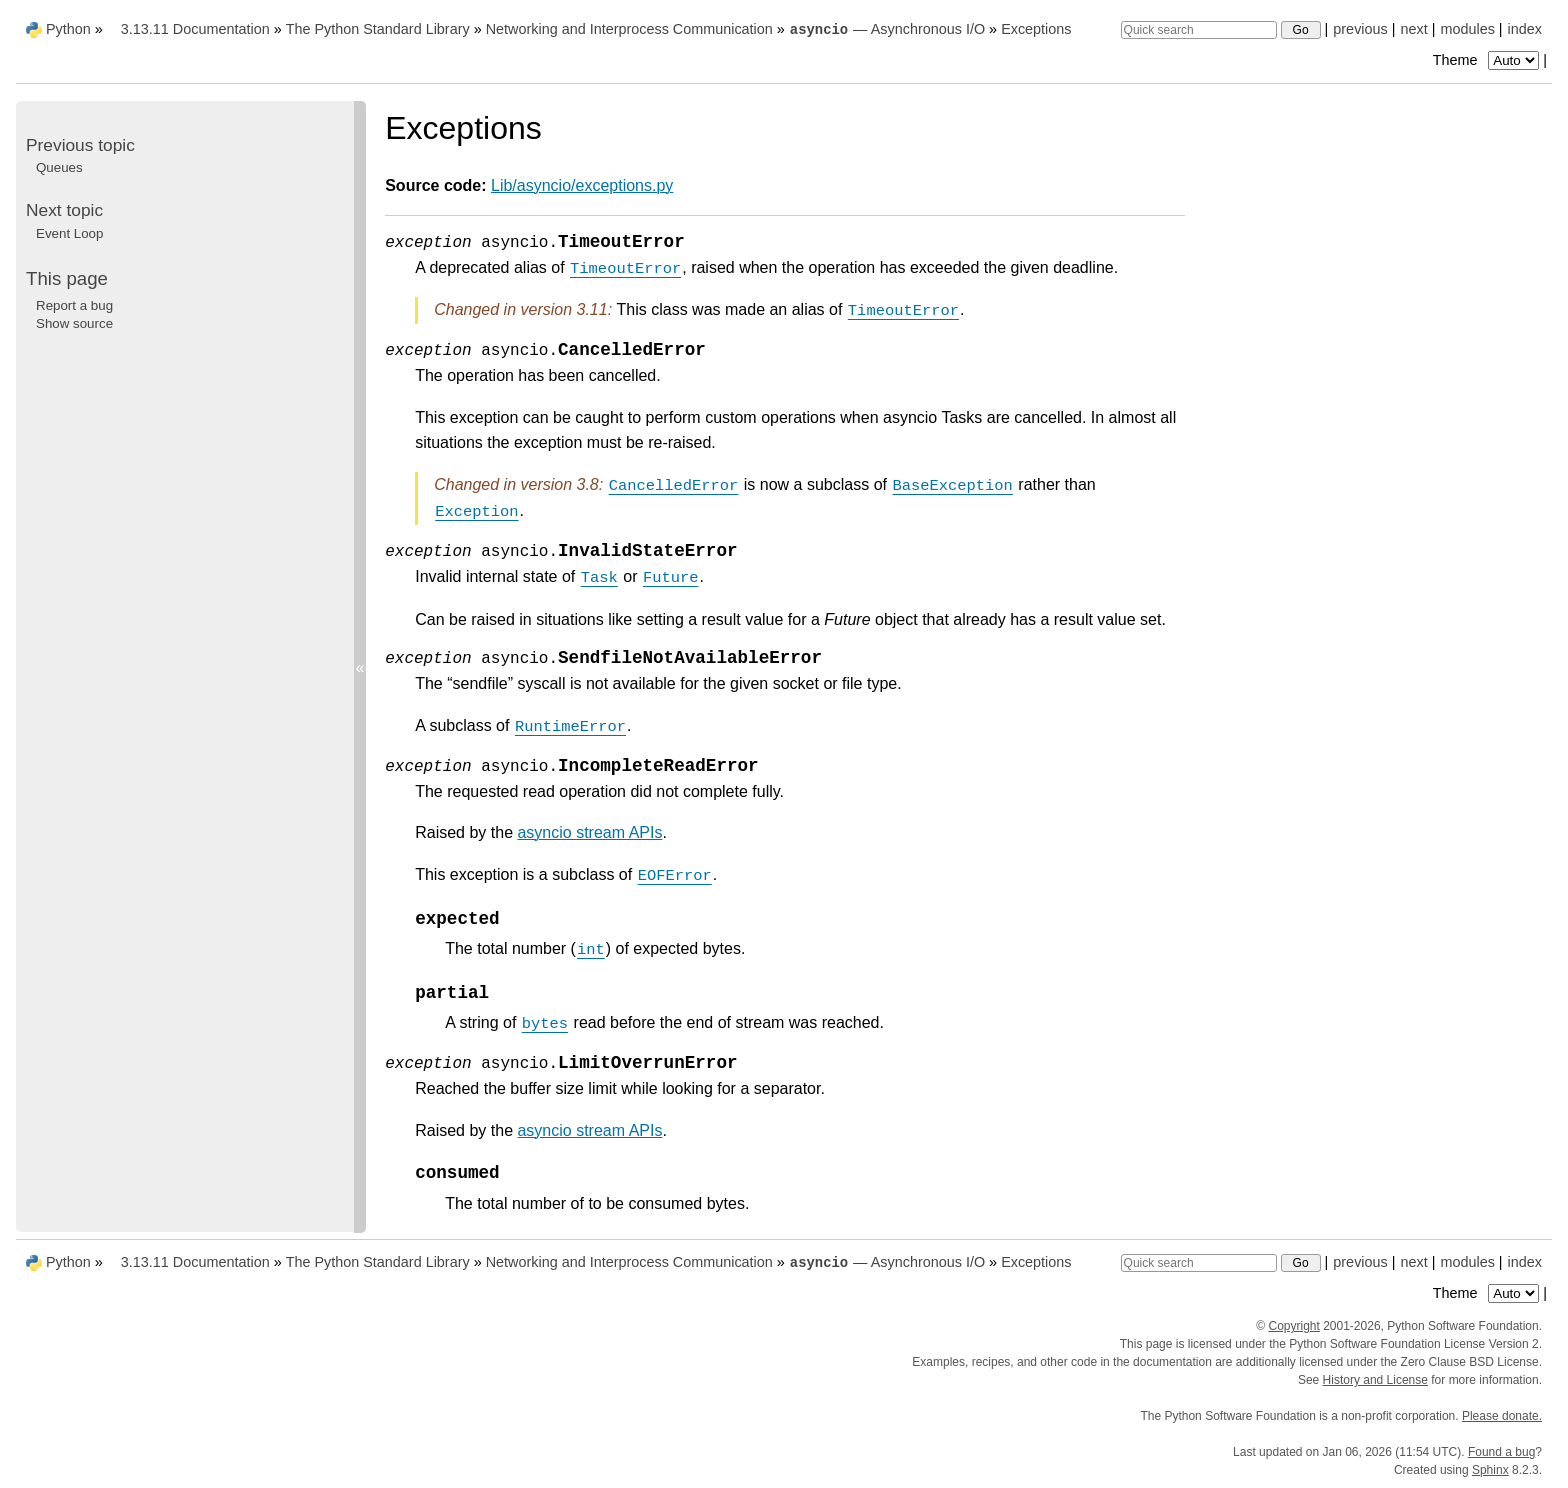 The image size is (1568, 1488). Describe the element at coordinates (1502, 1416) in the screenshot. I see `Please donate.` at that location.